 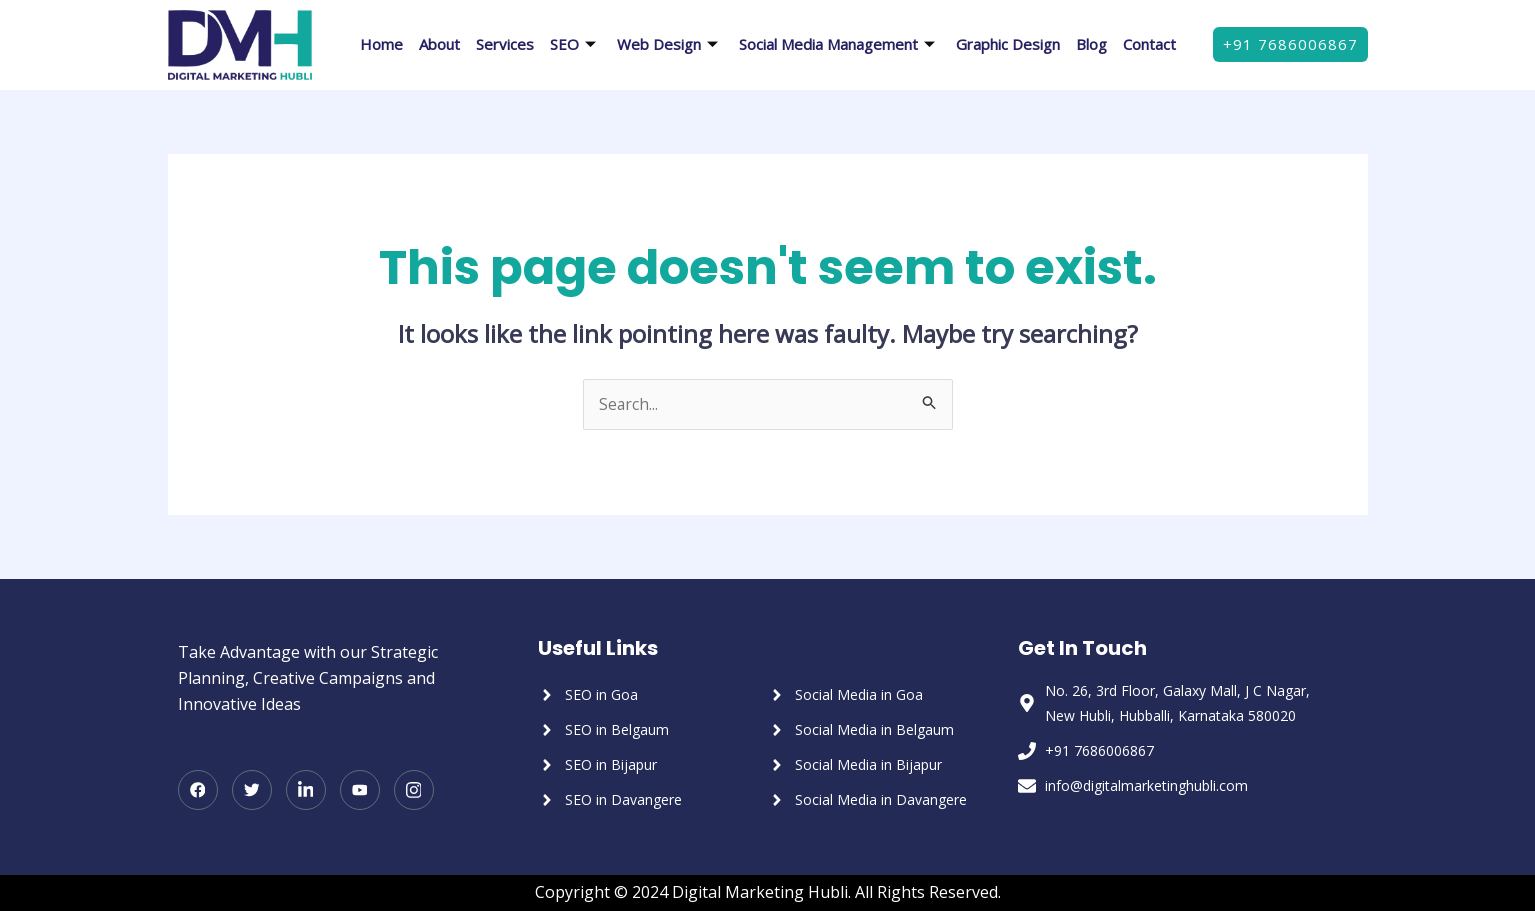 What do you see at coordinates (360, 791) in the screenshot?
I see `[Youtube]` at bounding box center [360, 791].